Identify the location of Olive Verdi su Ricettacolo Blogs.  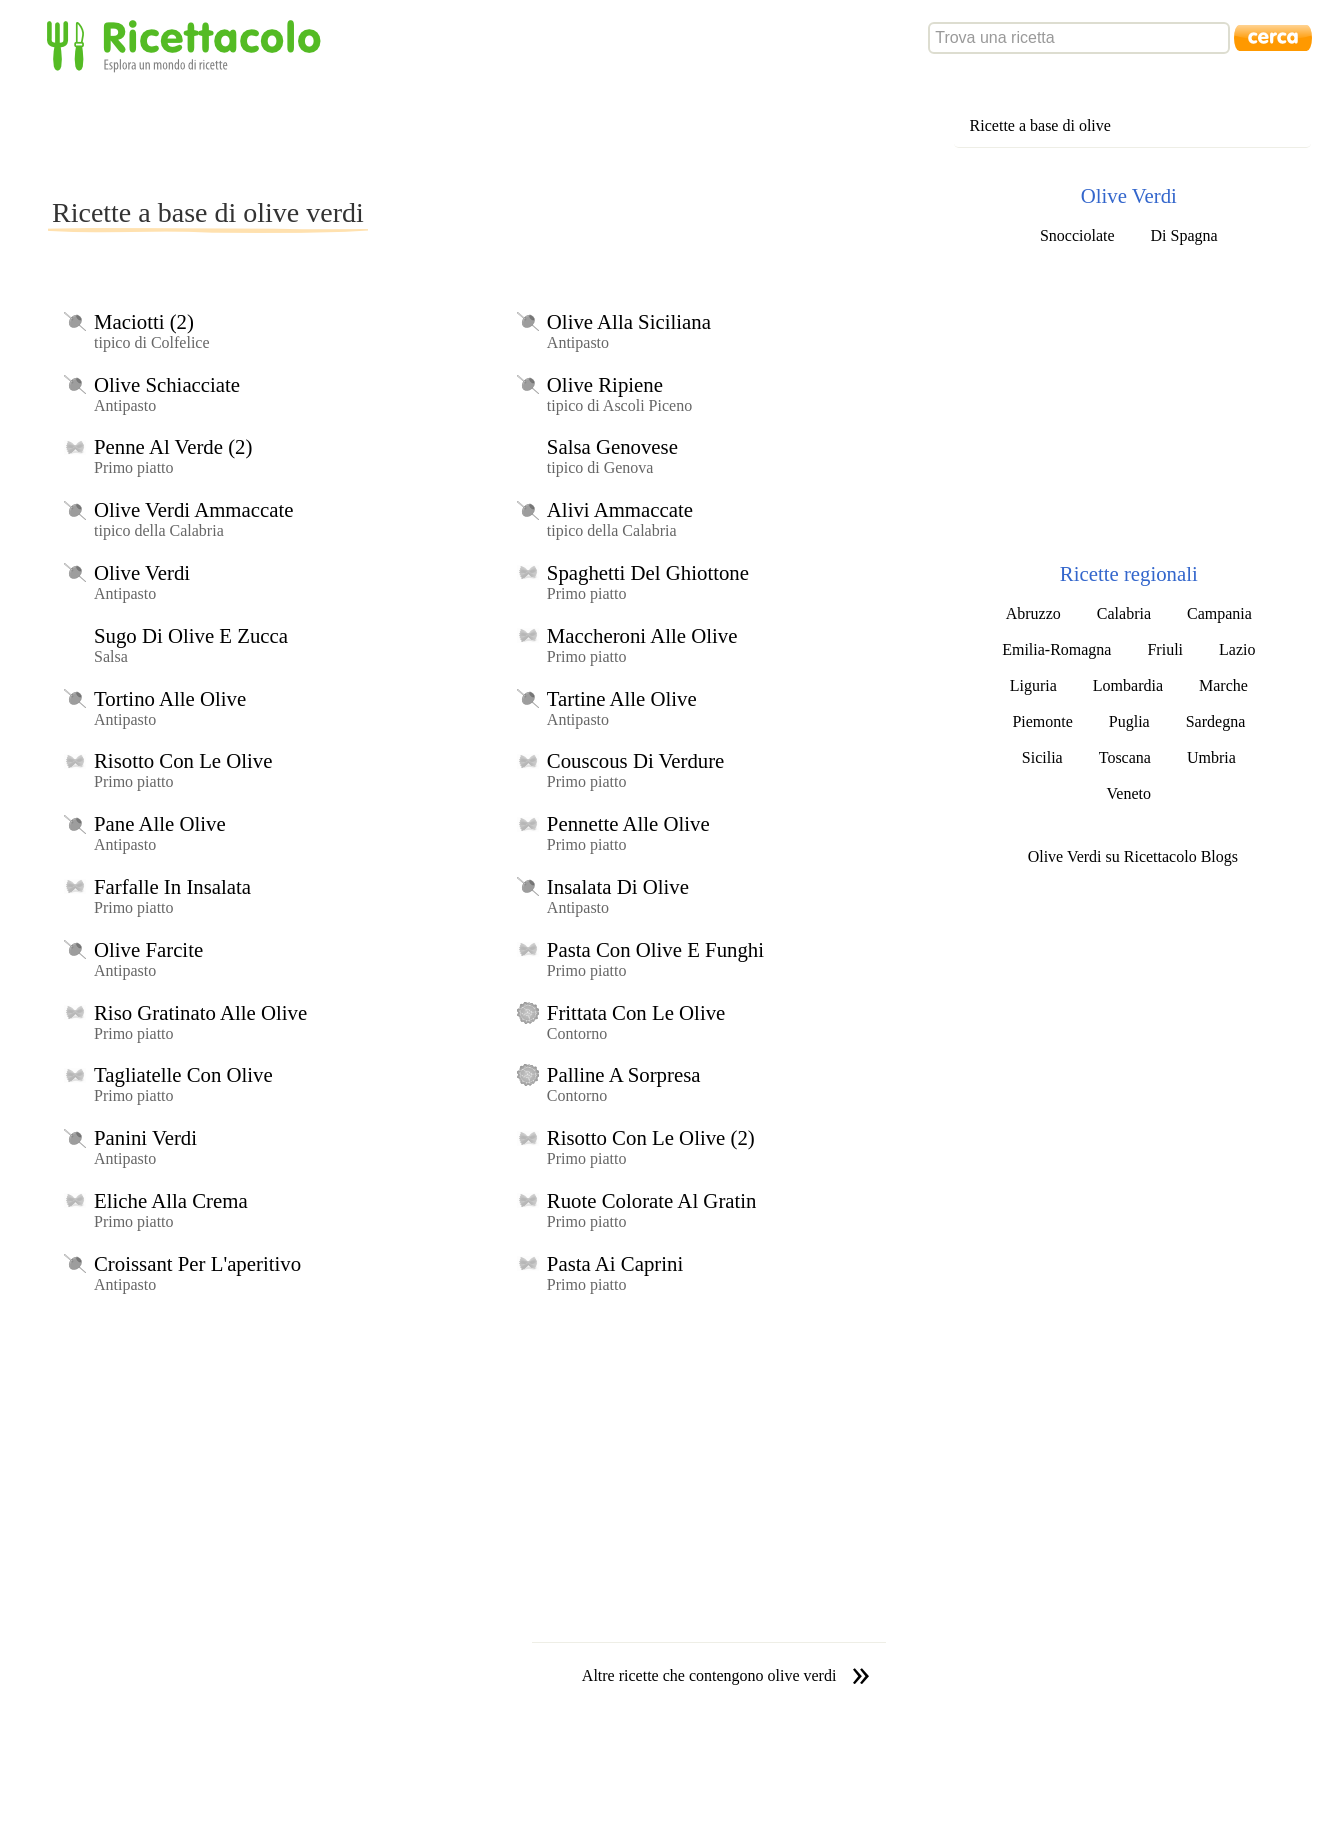
(1133, 856).